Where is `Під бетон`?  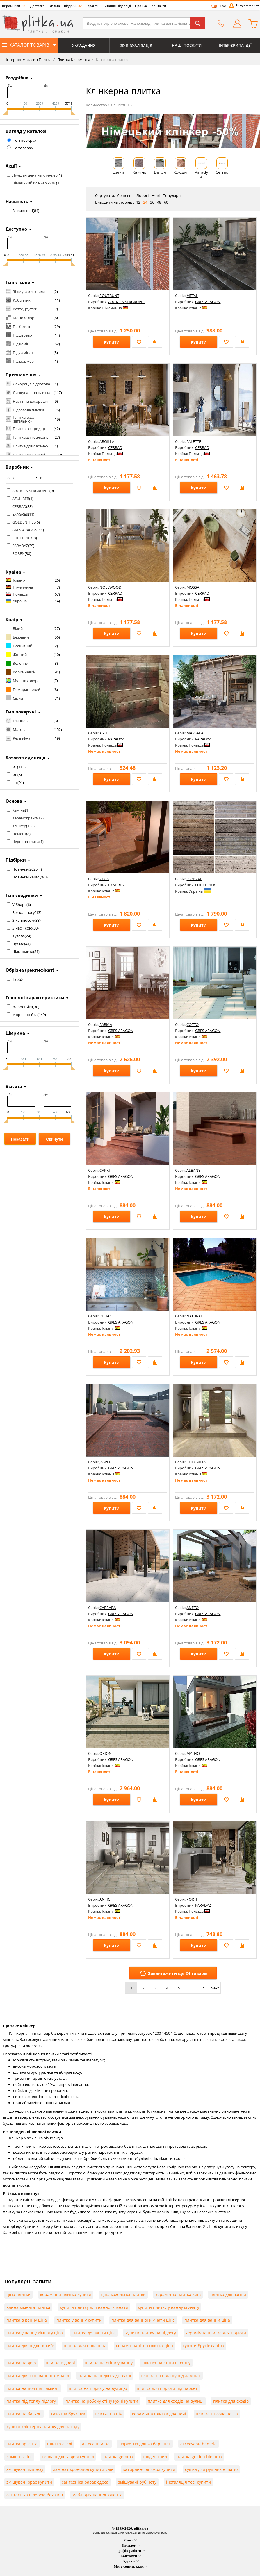
Під бетон is located at coordinates (21, 326).